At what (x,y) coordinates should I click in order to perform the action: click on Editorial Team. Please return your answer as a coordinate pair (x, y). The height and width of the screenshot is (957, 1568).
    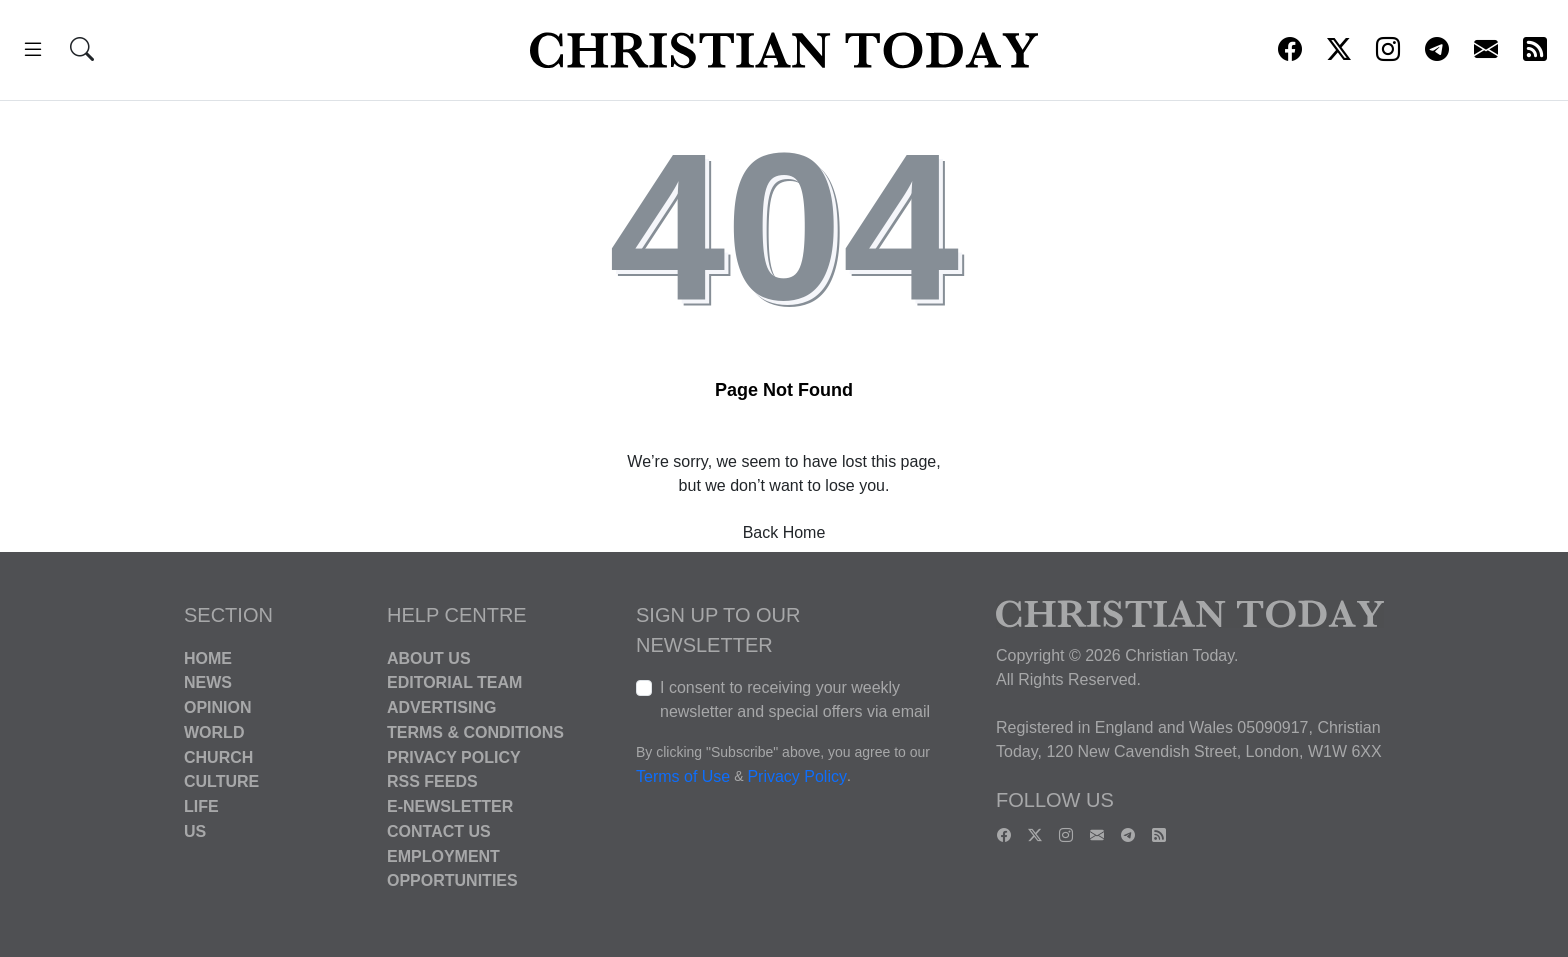
    Looking at the image, I should click on (454, 682).